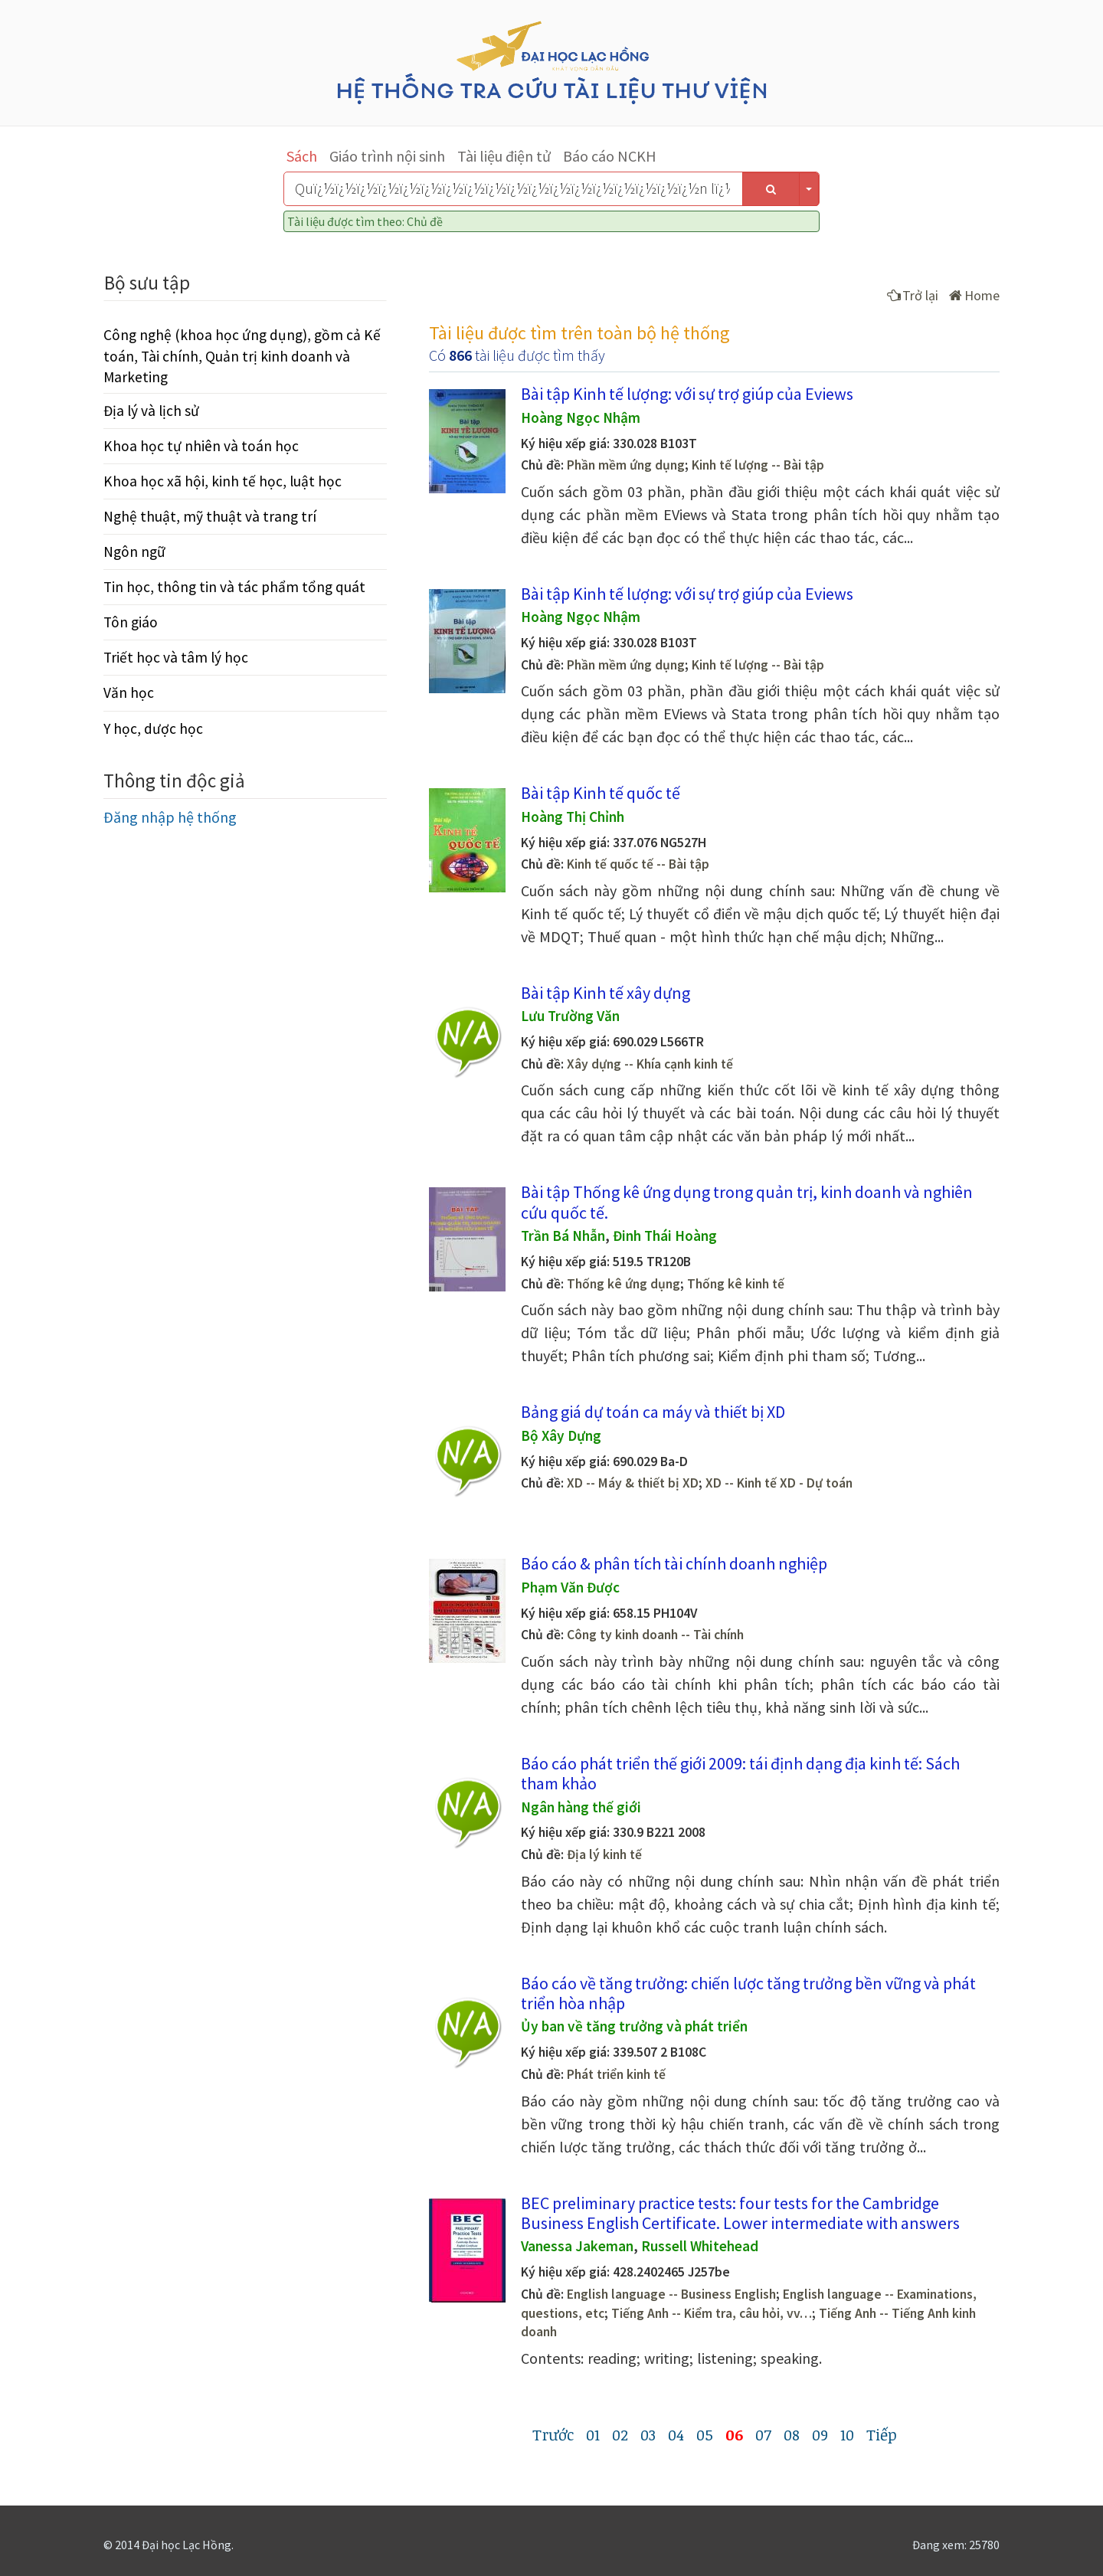  I want to click on Lưu Trường Văn, so click(570, 1016).